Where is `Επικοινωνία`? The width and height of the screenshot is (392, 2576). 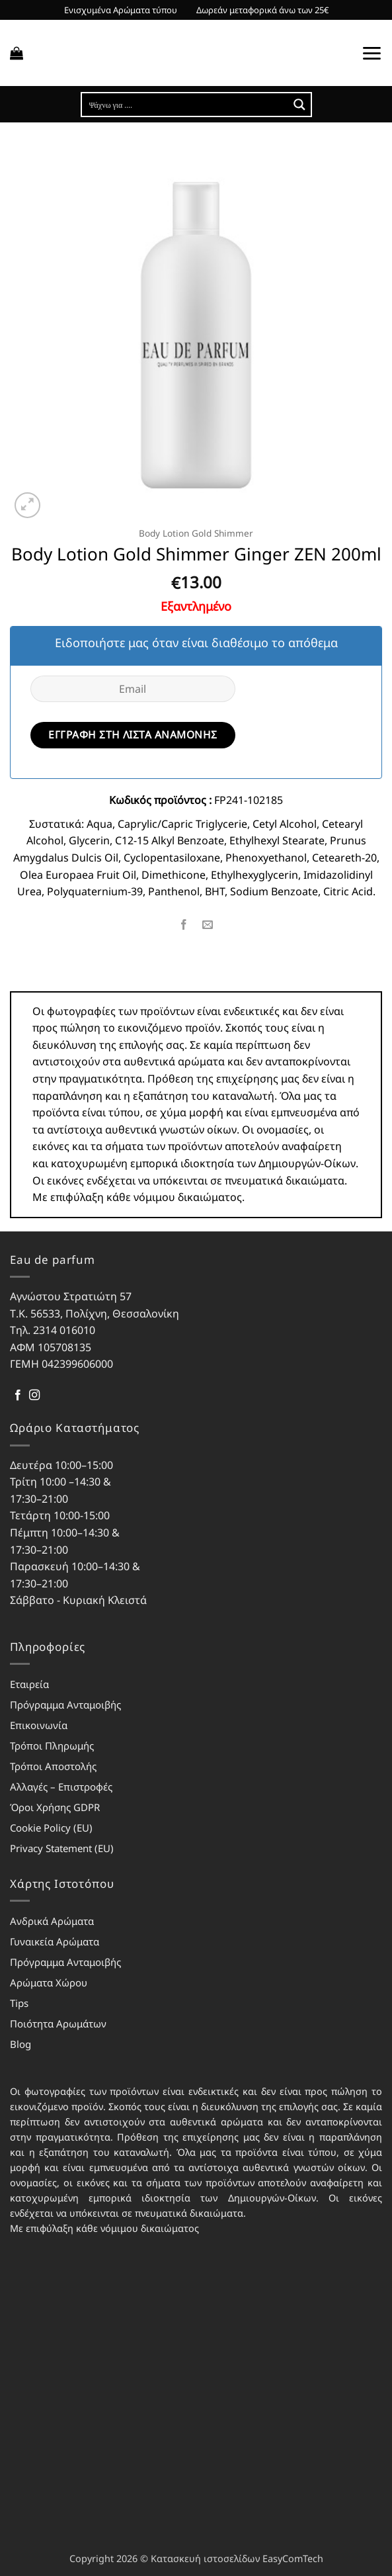 Επικοινωνία is located at coordinates (38, 1725).